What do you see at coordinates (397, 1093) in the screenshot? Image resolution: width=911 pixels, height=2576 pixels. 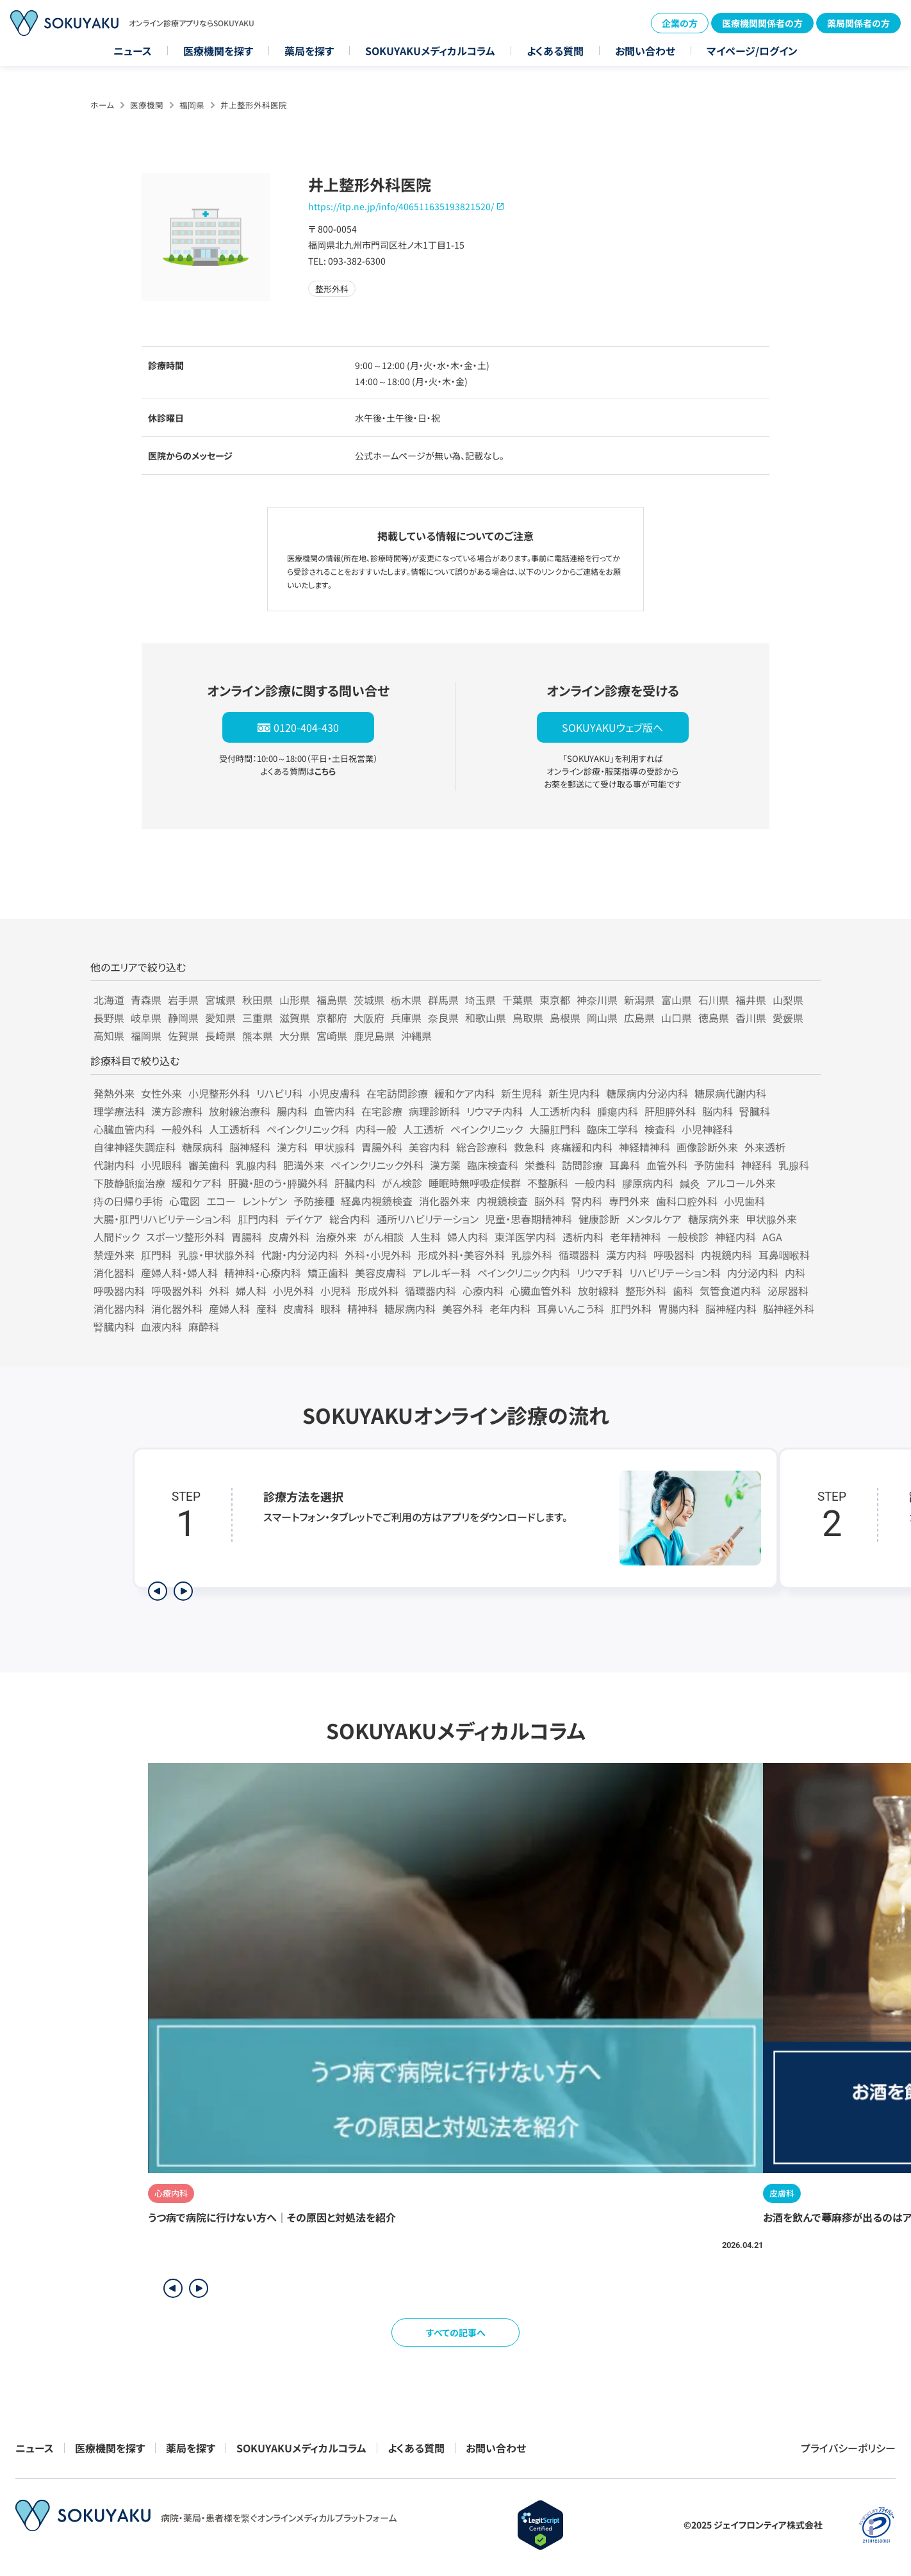 I see `在宅訪問診療` at bounding box center [397, 1093].